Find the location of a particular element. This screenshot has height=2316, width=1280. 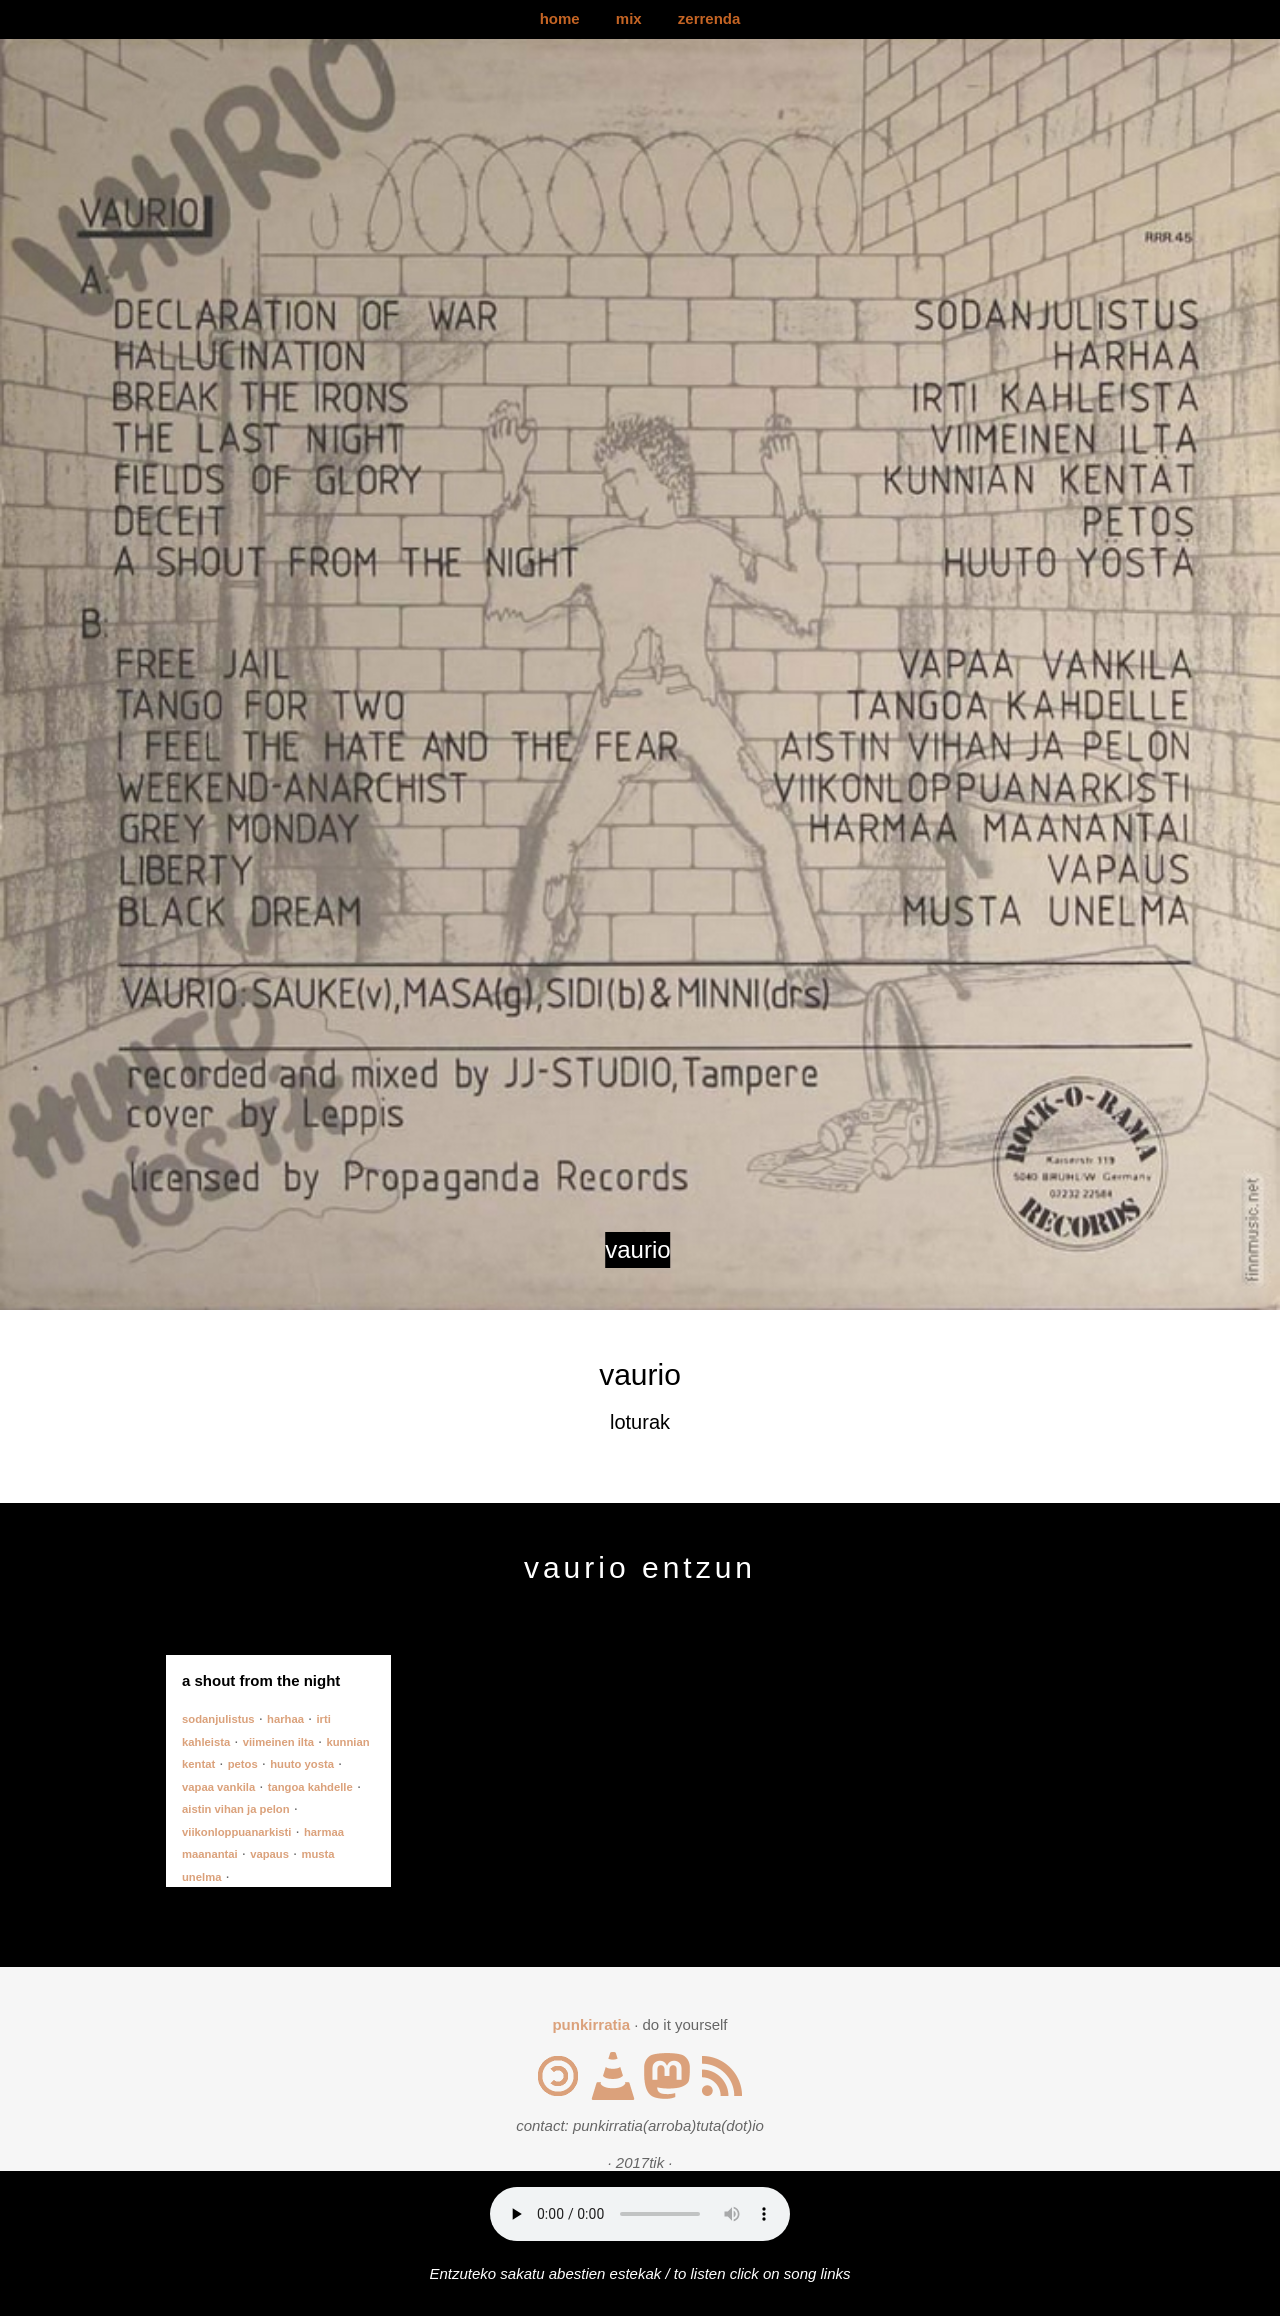

huuto yosta is located at coordinates (302, 1764).